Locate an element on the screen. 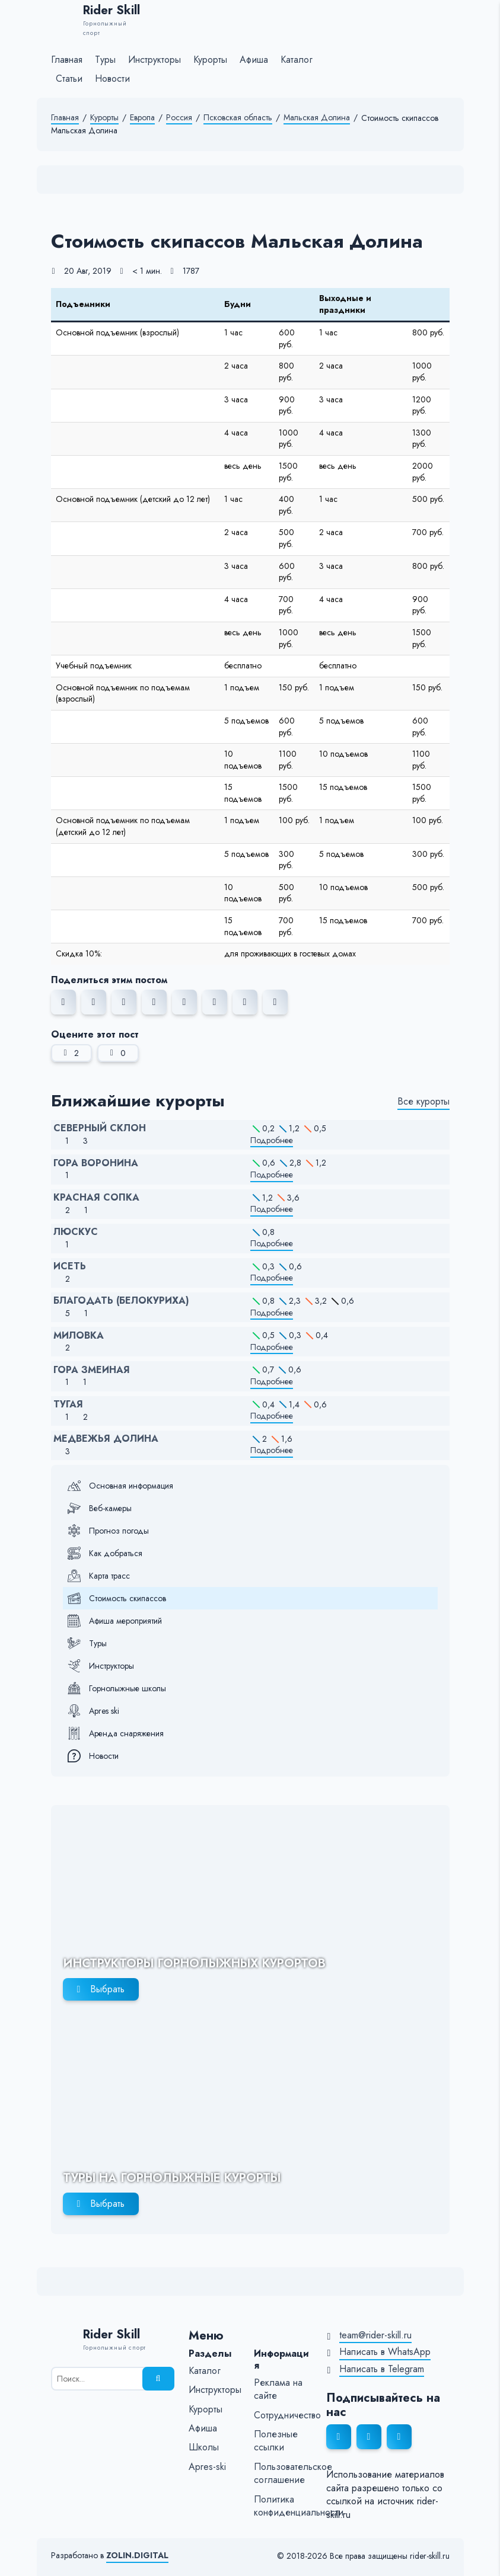 This screenshot has height=2576, width=500. team@rider-skill.ru is located at coordinates (375, 2335).